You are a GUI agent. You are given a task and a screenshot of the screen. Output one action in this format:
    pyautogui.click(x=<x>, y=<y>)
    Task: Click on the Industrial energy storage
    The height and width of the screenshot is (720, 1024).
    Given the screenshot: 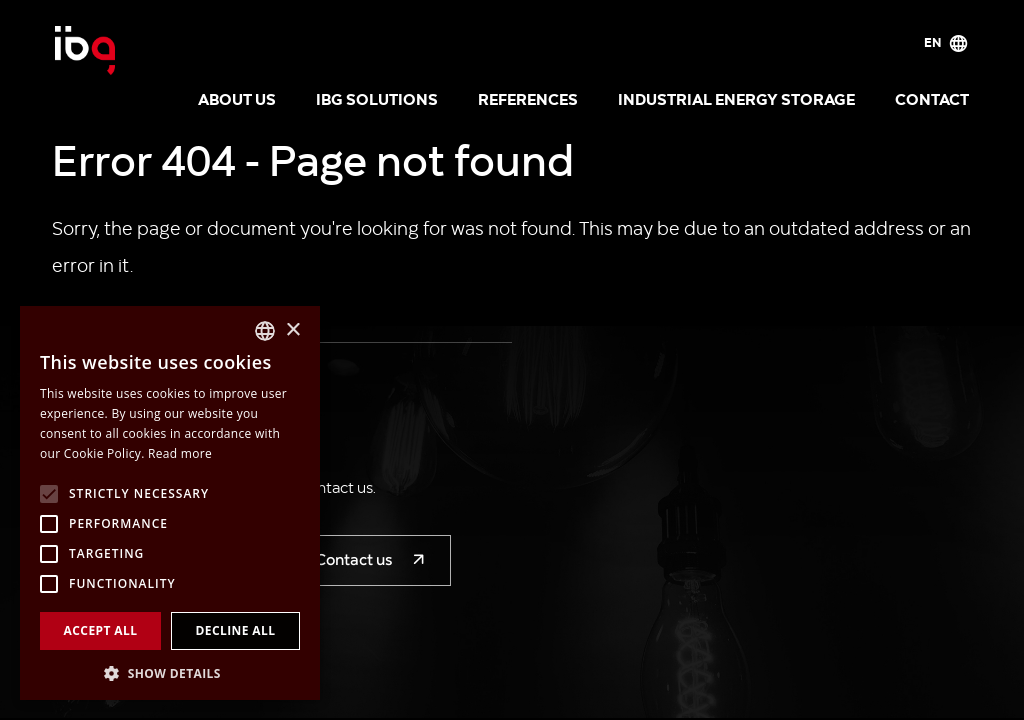 What is the action you would take?
    pyautogui.click(x=736, y=98)
    